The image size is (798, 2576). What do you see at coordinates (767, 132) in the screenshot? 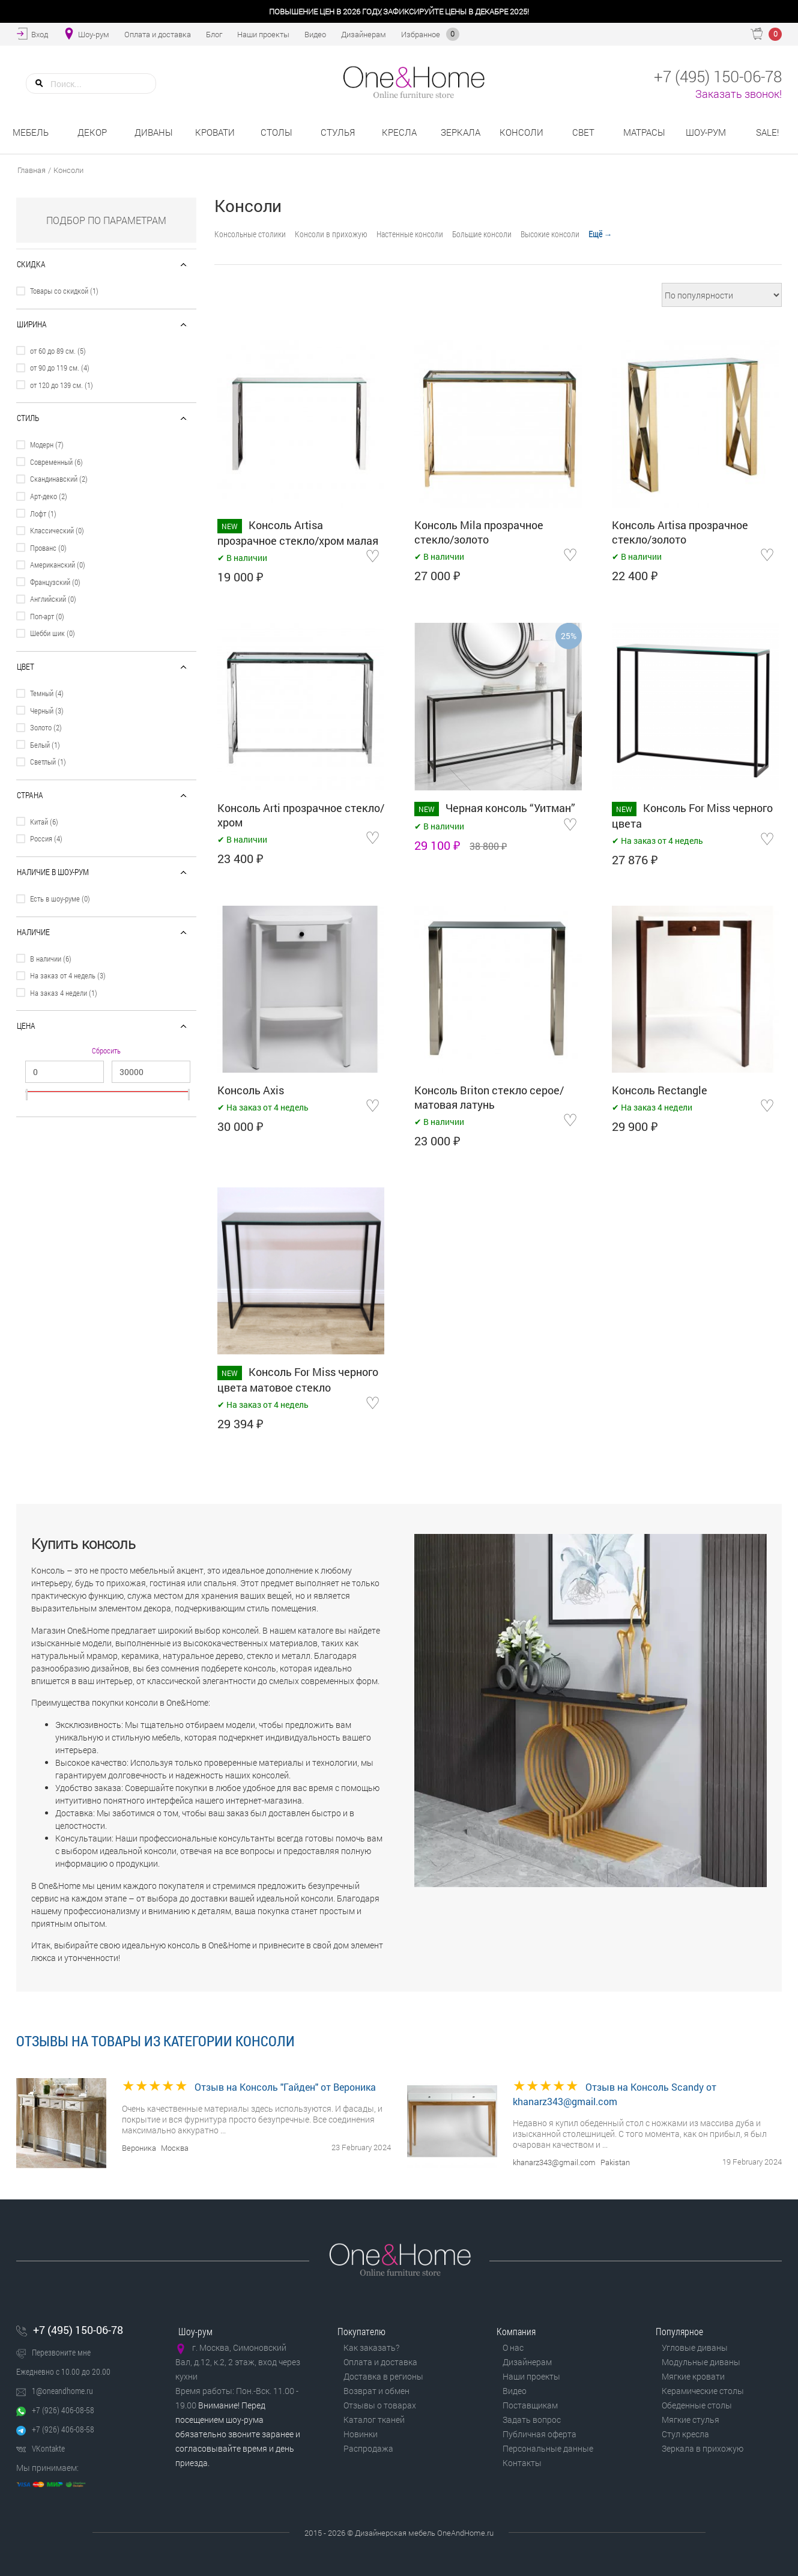
I see `Sale!` at bounding box center [767, 132].